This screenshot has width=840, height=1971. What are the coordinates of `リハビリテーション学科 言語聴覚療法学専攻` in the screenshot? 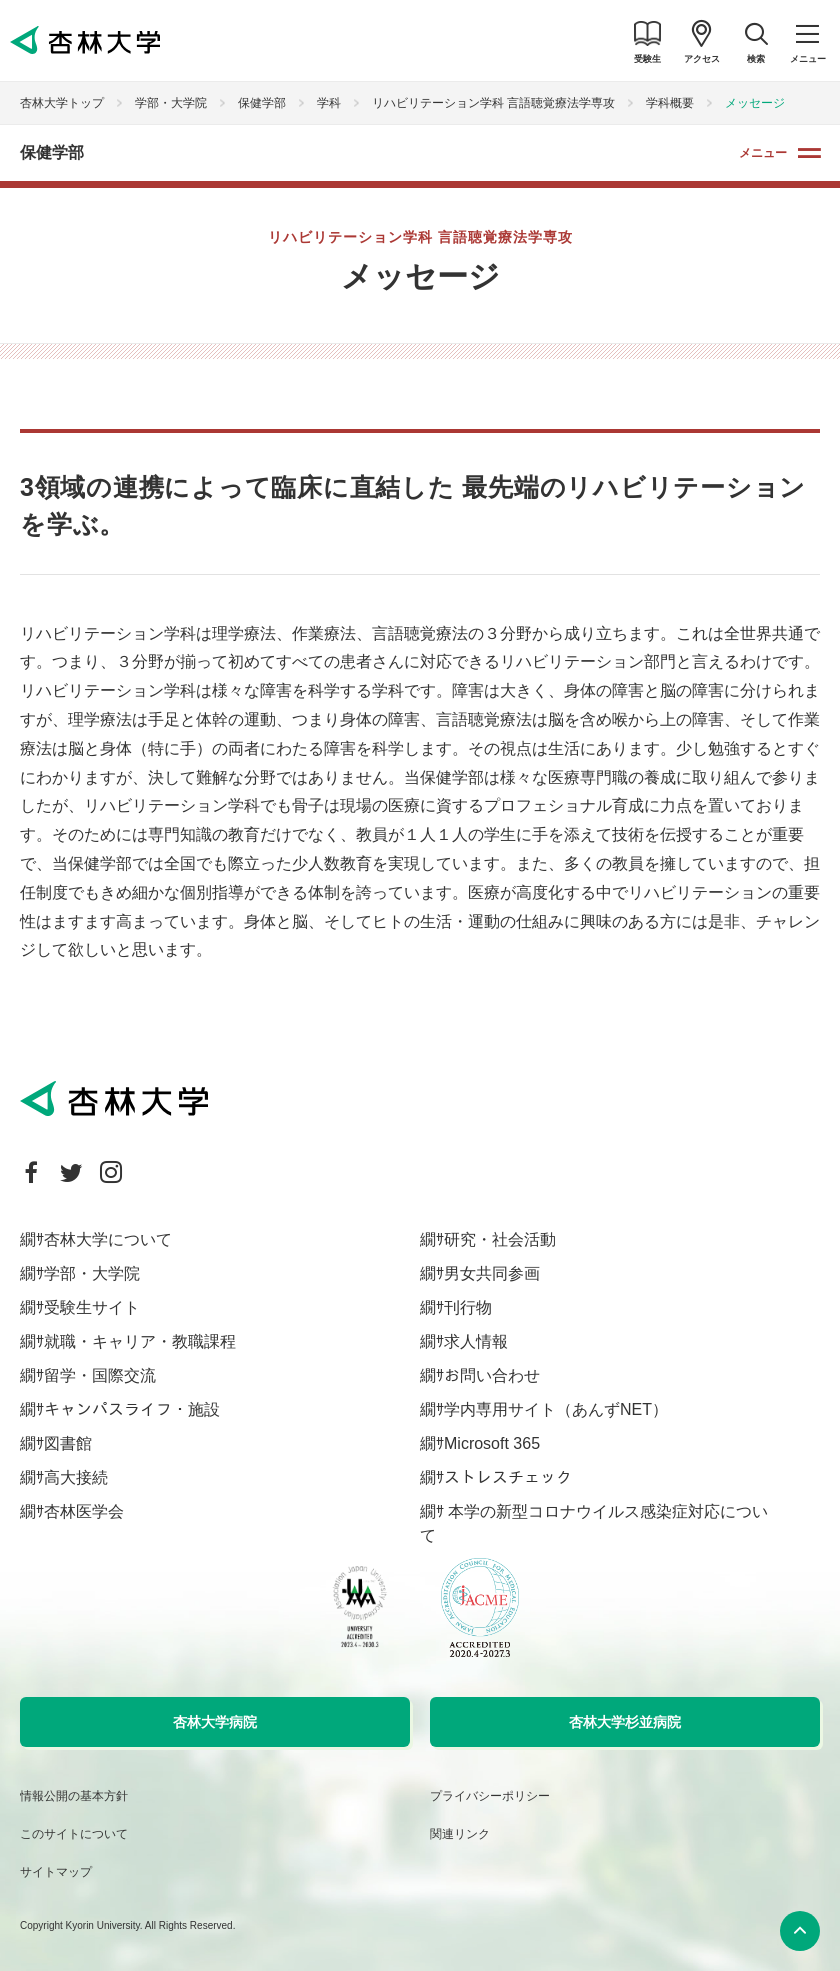 It's located at (493, 103).